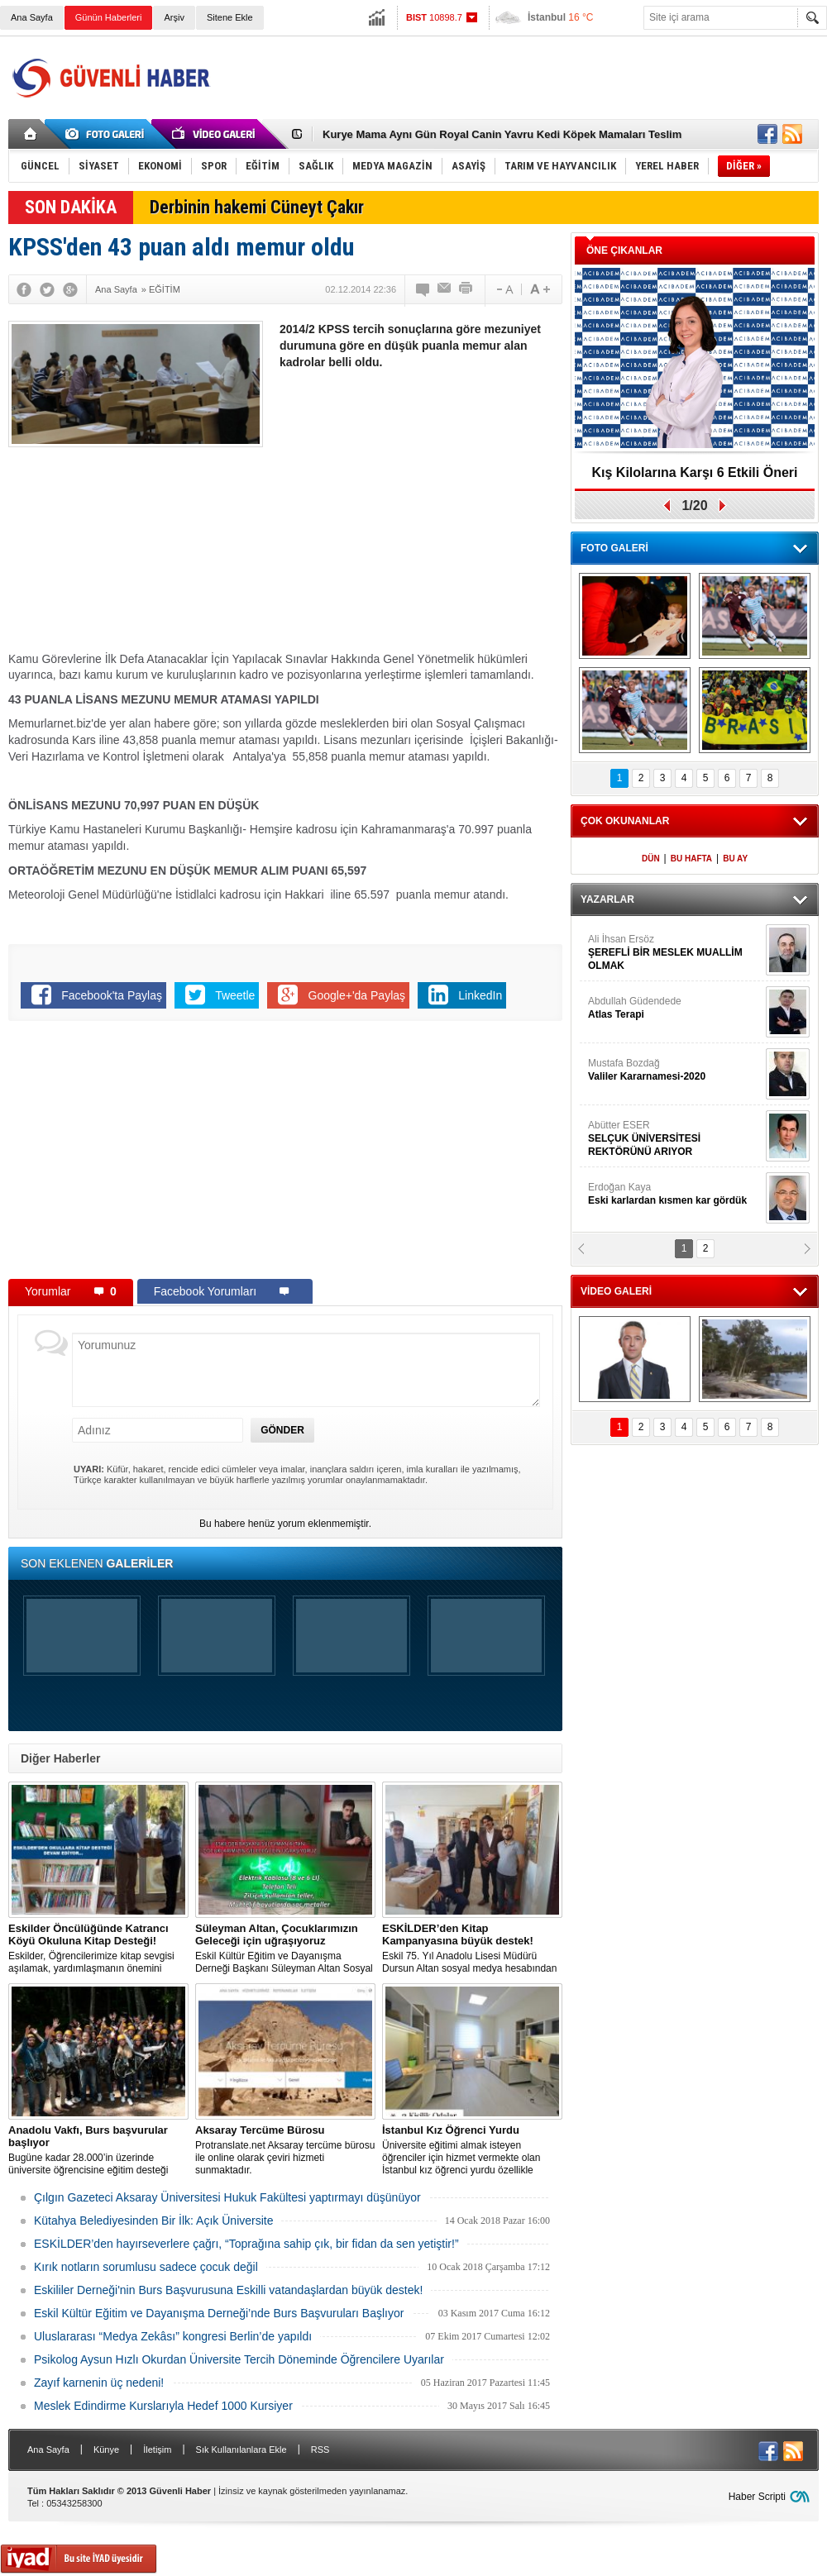 The height and width of the screenshot is (2576, 827). What do you see at coordinates (230, 17) in the screenshot?
I see `Sitene Ekle` at bounding box center [230, 17].